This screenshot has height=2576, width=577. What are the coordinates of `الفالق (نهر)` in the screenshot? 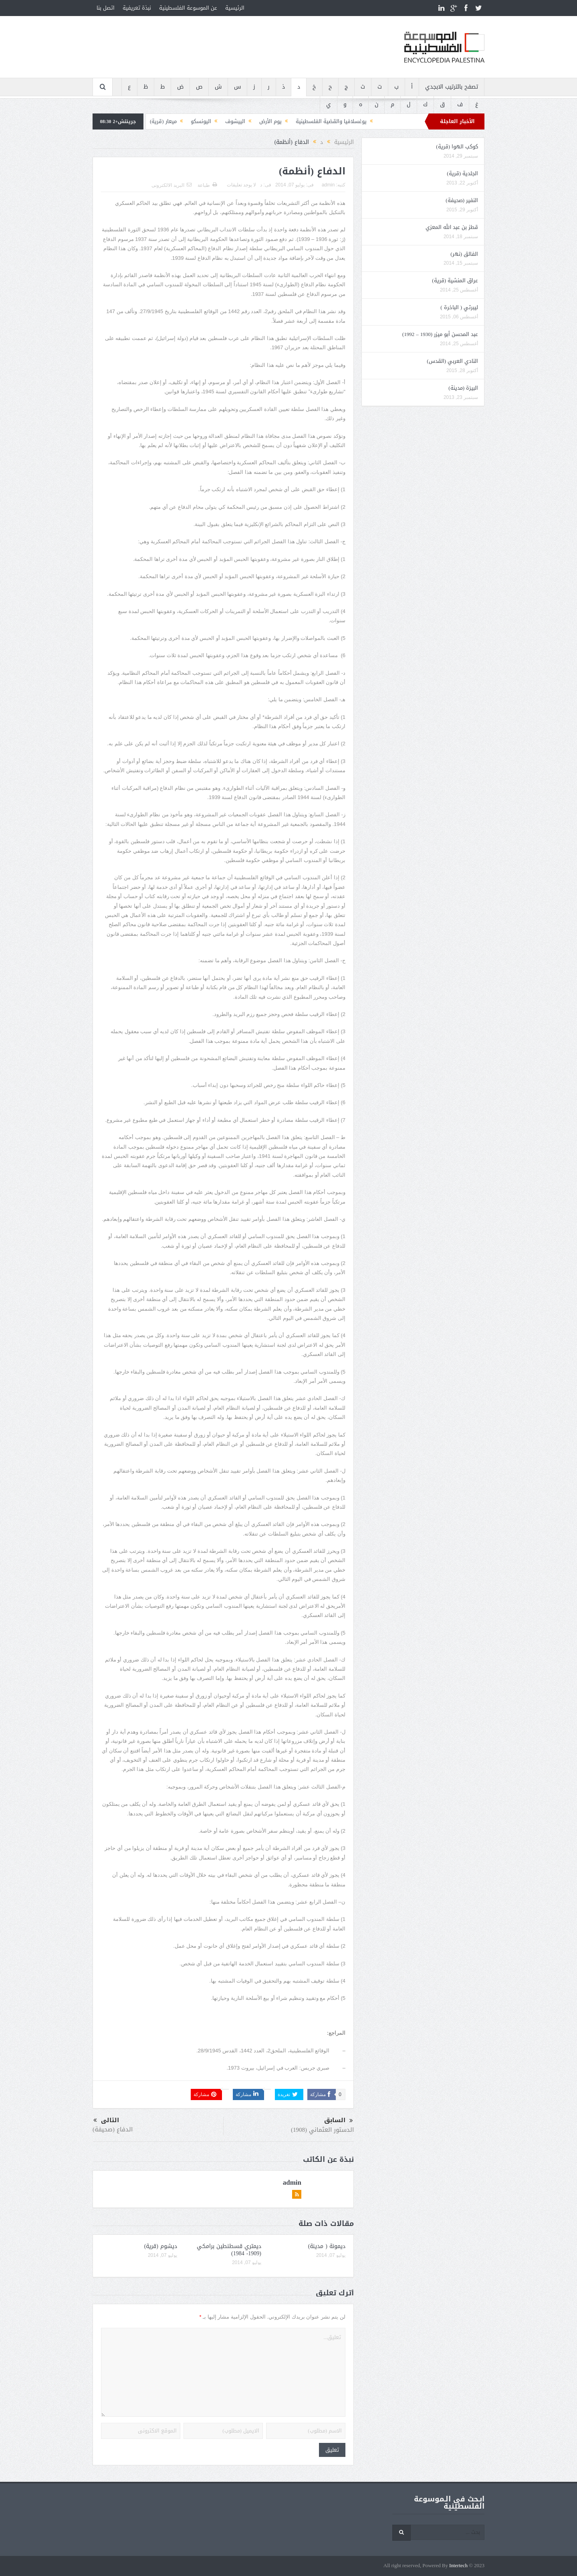 It's located at (464, 254).